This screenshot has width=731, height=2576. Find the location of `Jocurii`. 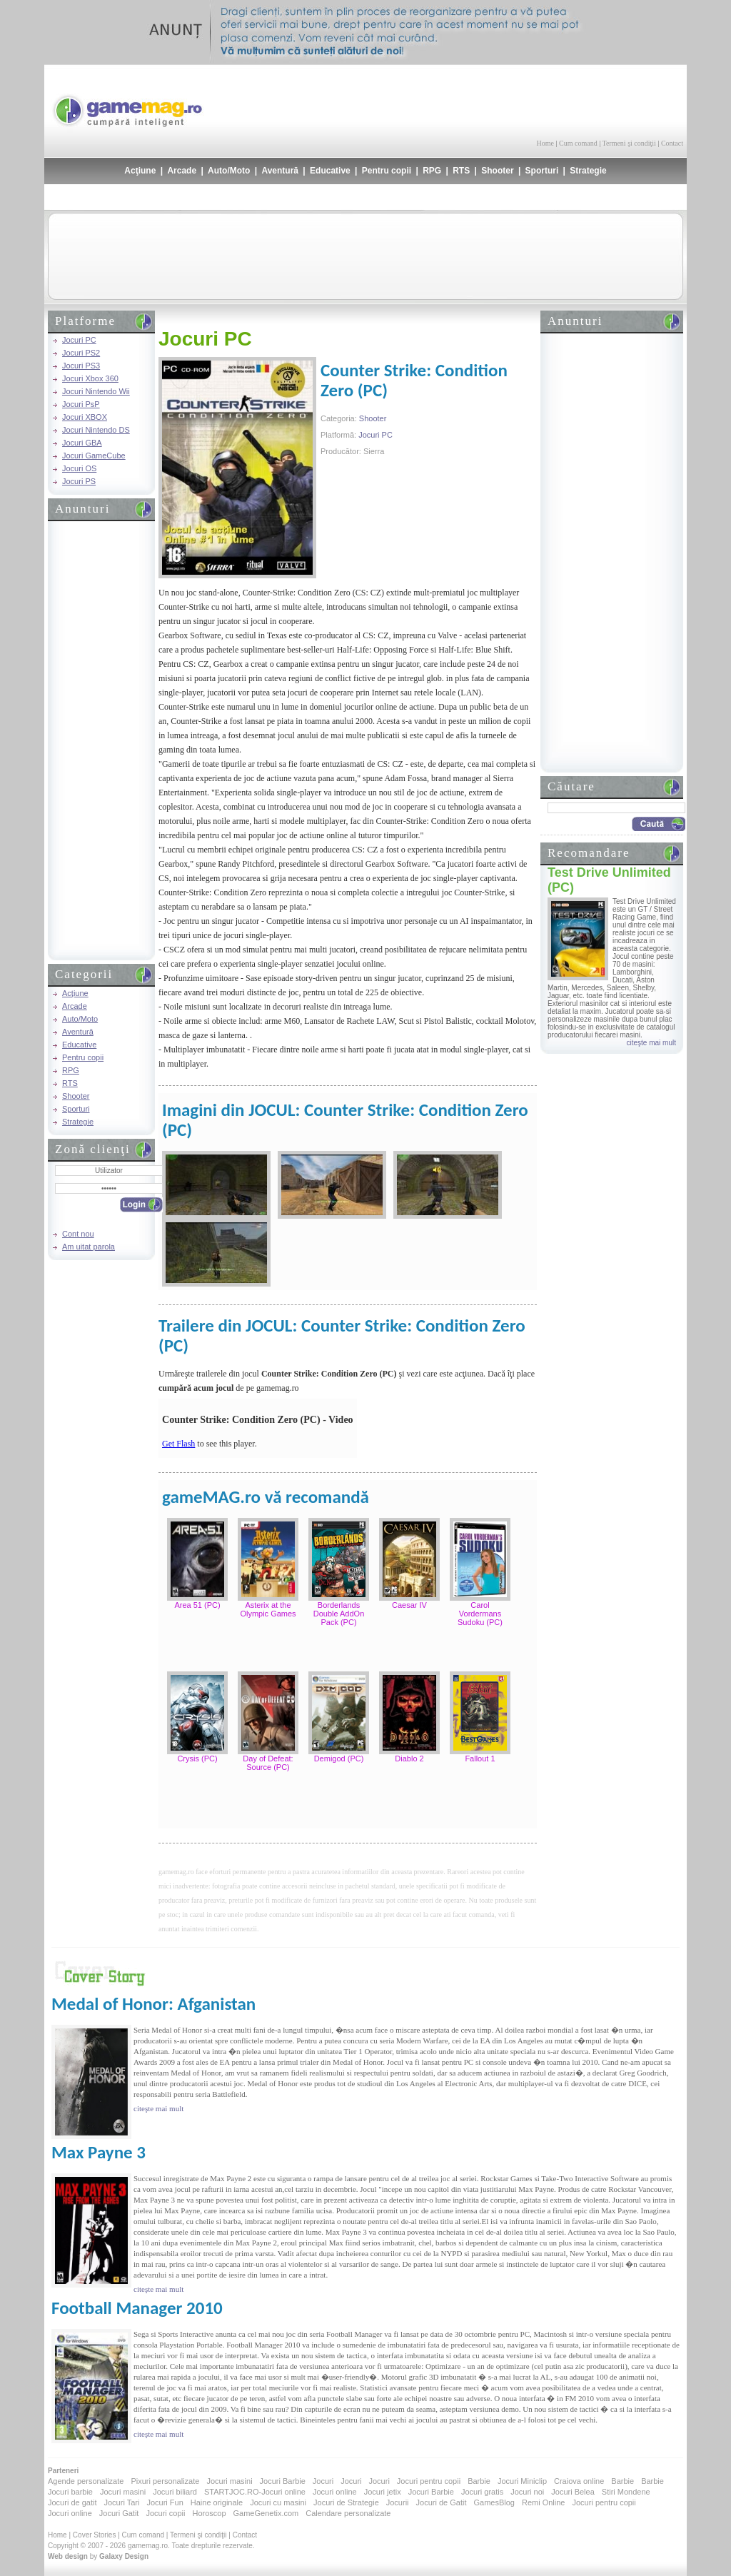

Jocurii is located at coordinates (397, 2502).